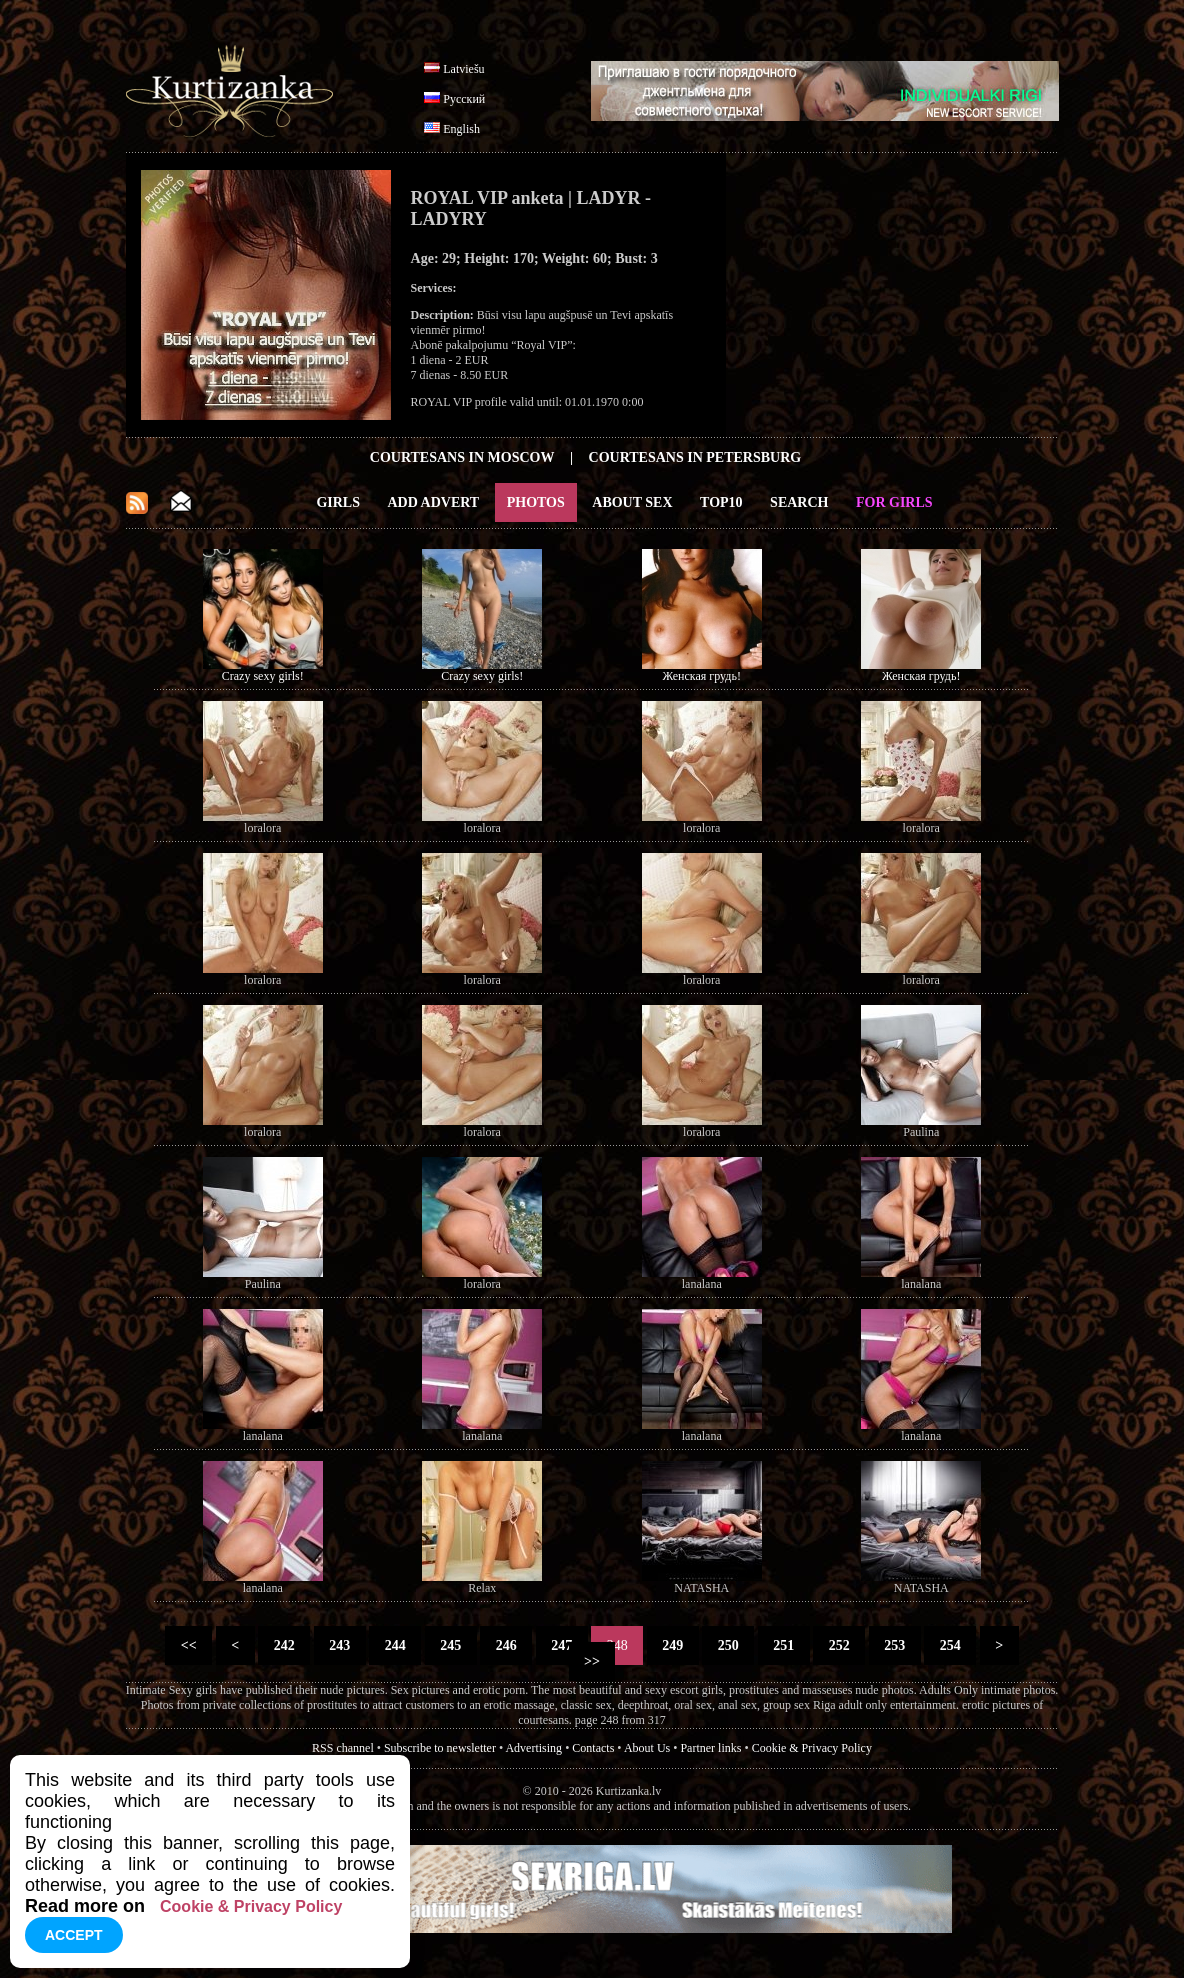  What do you see at coordinates (451, 1645) in the screenshot?
I see `245` at bounding box center [451, 1645].